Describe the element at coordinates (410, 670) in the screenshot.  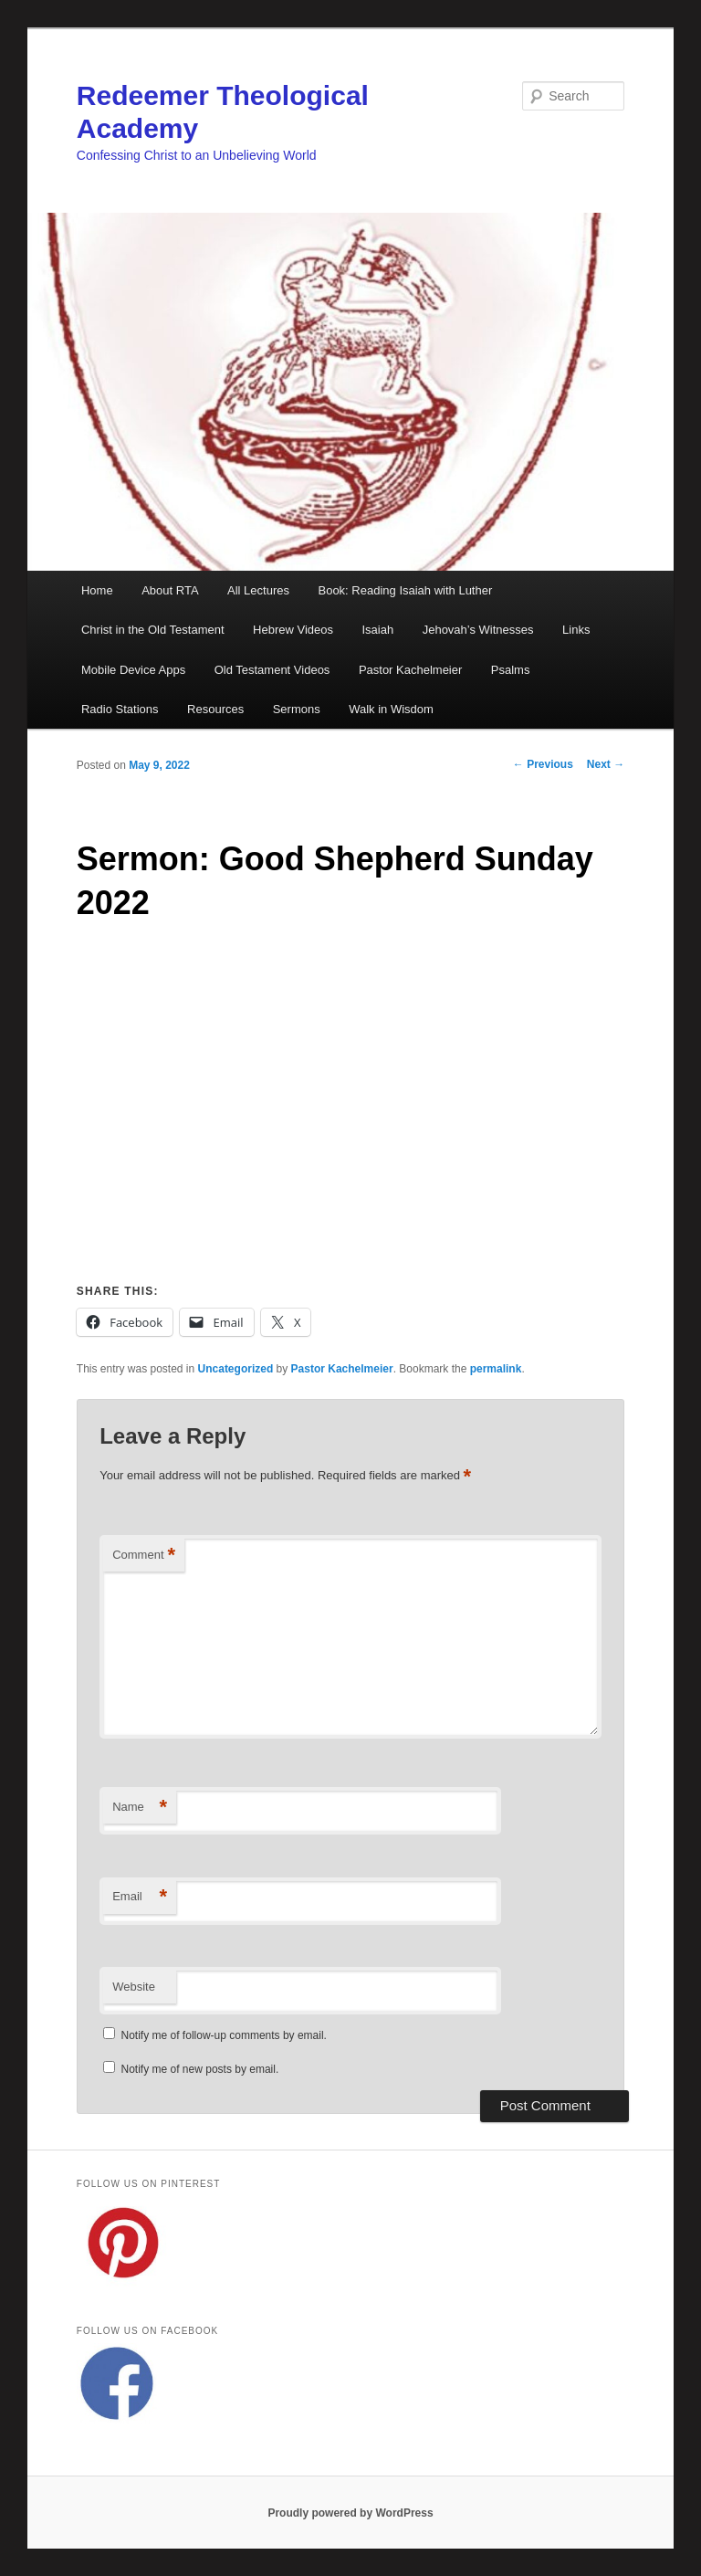
I see `Pastor Kachelmeier` at that location.